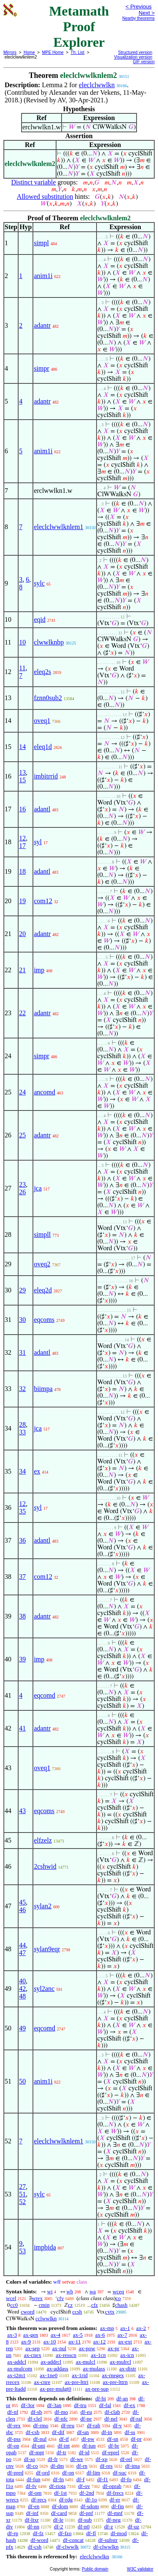 The width and height of the screenshot is (158, 2576). I want to click on imbitrrid, so click(46, 776).